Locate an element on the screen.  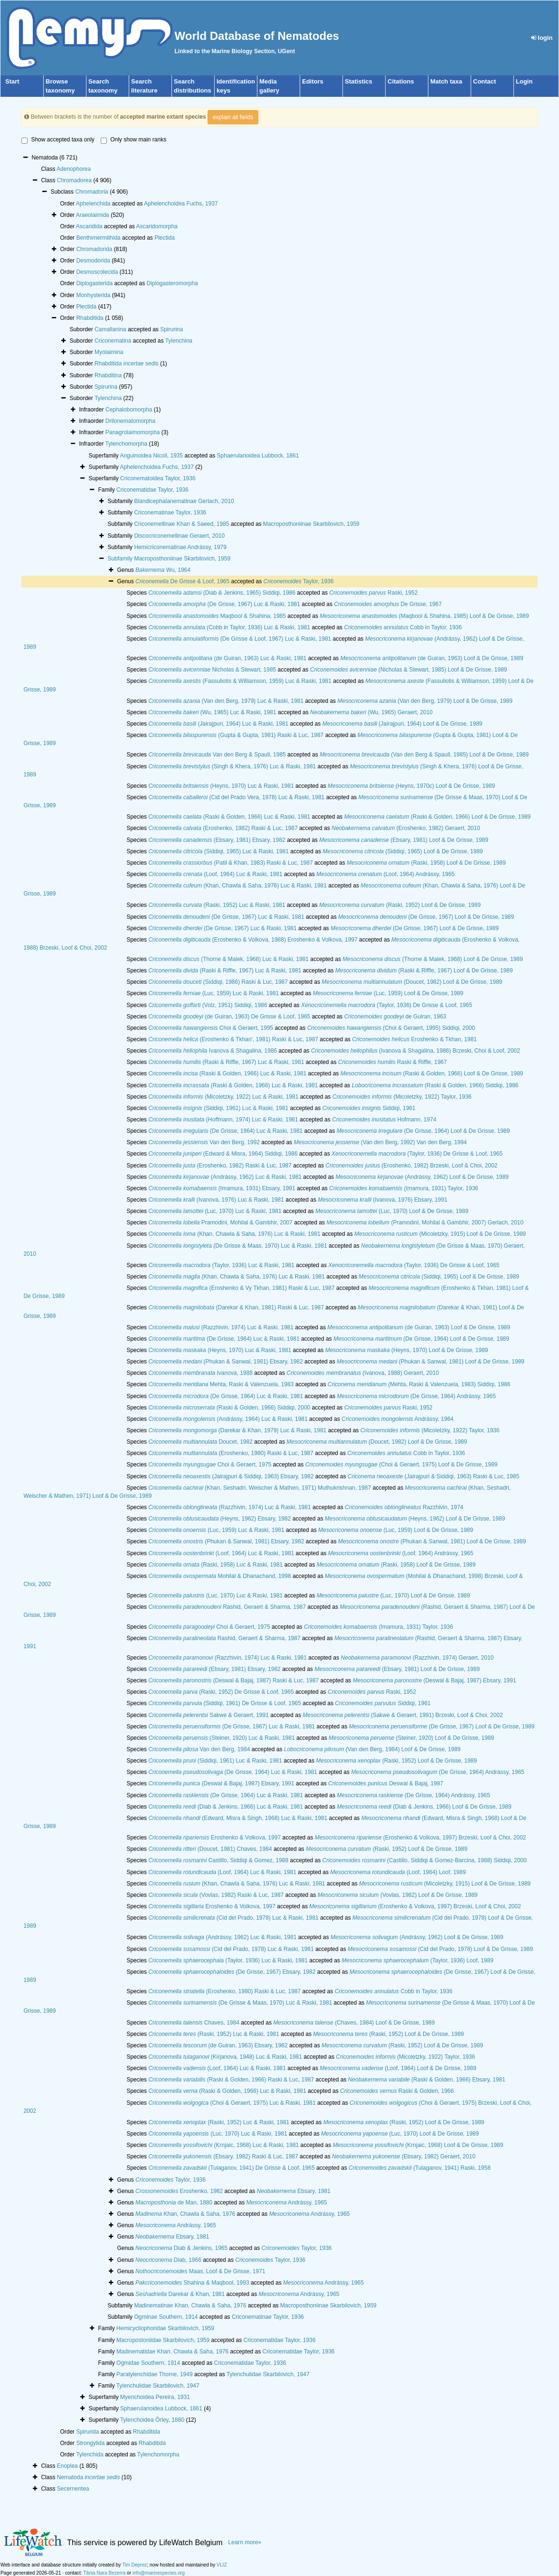
Plectida is located at coordinates (164, 237).